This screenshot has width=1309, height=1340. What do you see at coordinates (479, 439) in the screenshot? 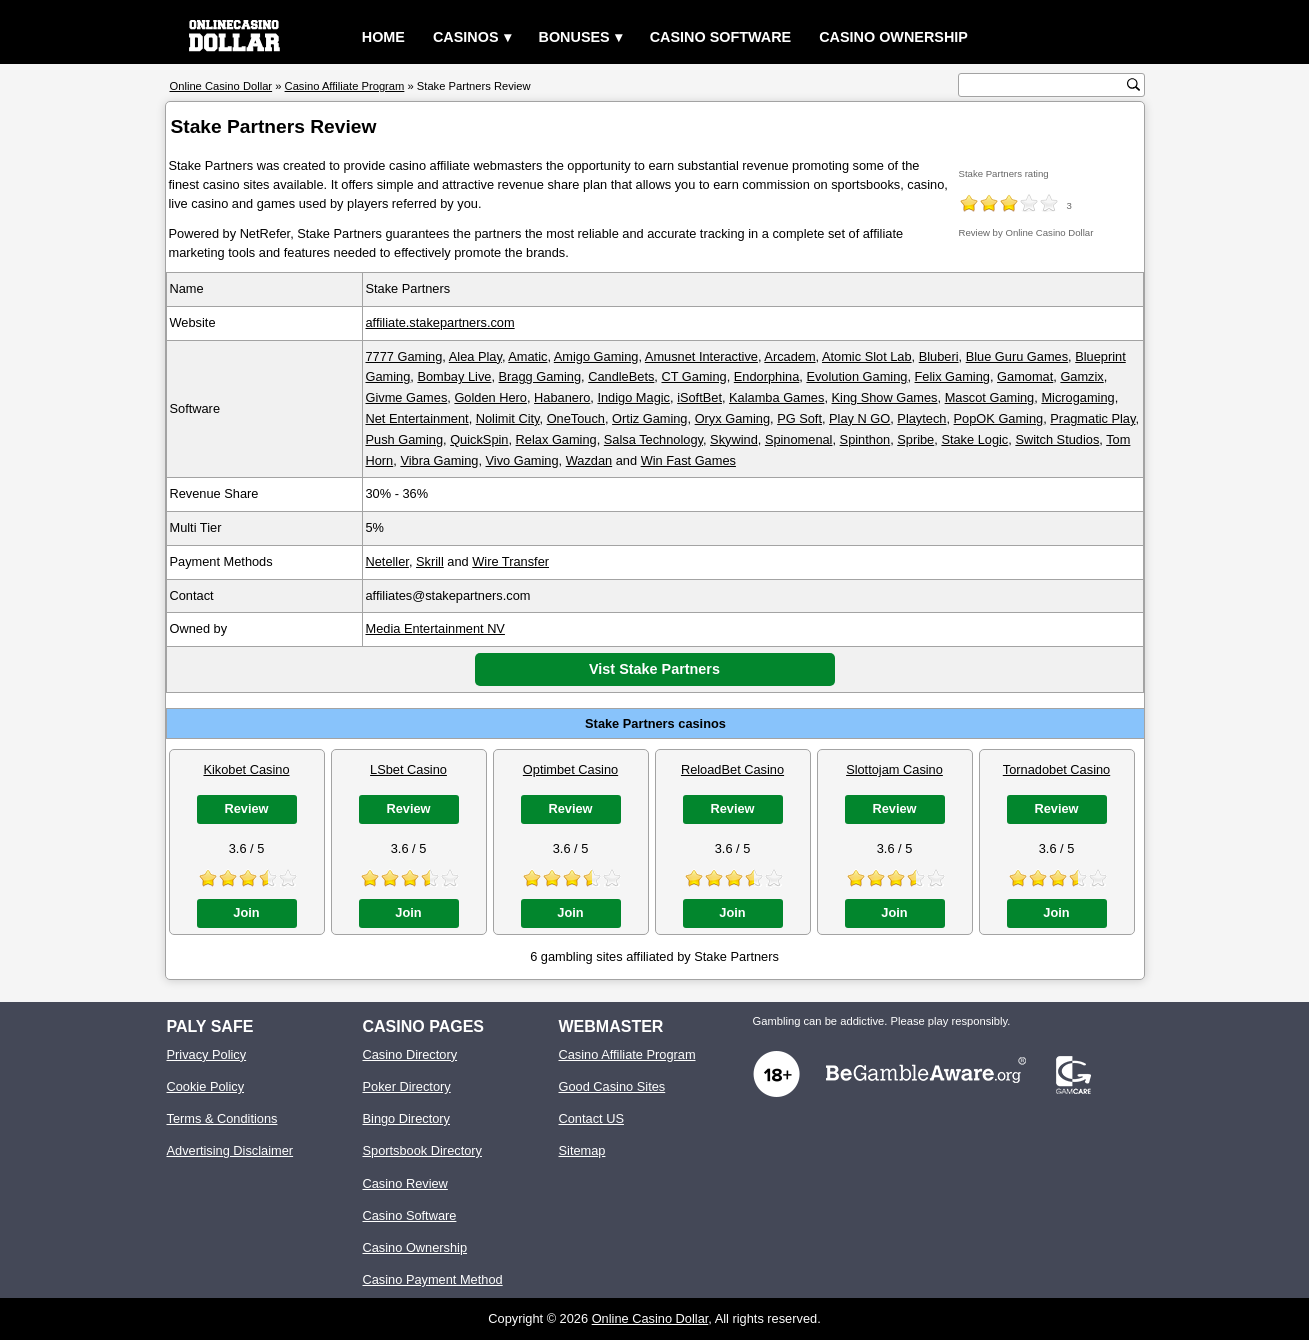
I see `QuickSpin` at bounding box center [479, 439].